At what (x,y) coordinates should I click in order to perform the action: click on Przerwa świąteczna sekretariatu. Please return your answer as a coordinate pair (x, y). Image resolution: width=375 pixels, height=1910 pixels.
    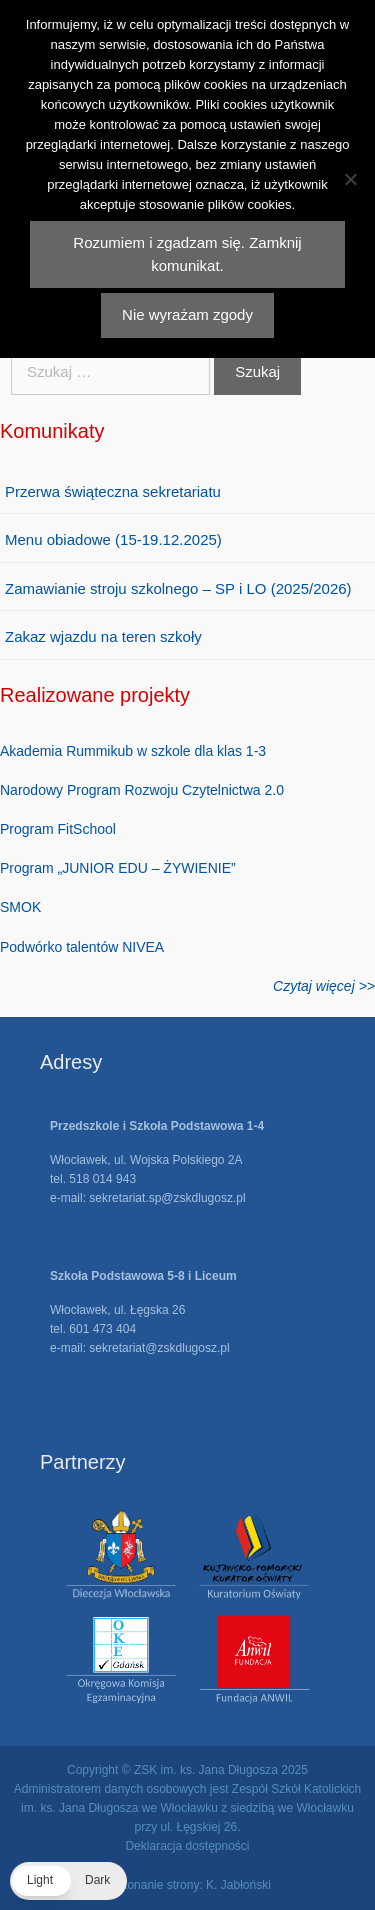
    Looking at the image, I should click on (113, 491).